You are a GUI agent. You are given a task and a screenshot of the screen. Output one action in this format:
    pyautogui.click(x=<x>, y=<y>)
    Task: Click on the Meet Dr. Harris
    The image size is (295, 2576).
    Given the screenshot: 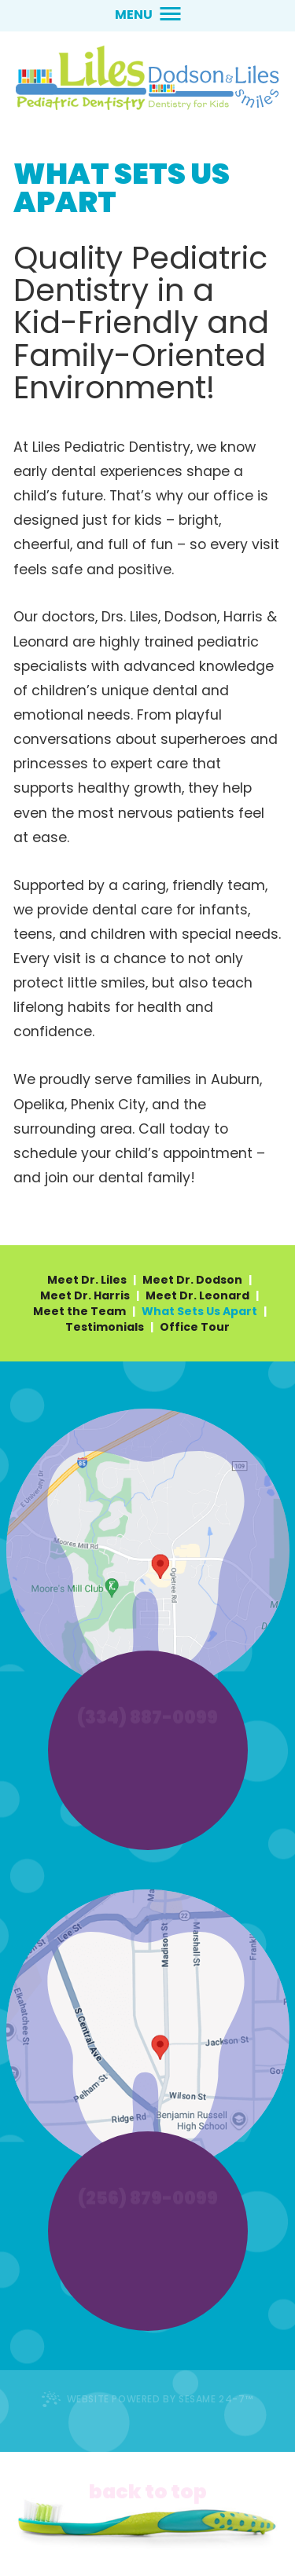 What is the action you would take?
    pyautogui.click(x=85, y=1295)
    